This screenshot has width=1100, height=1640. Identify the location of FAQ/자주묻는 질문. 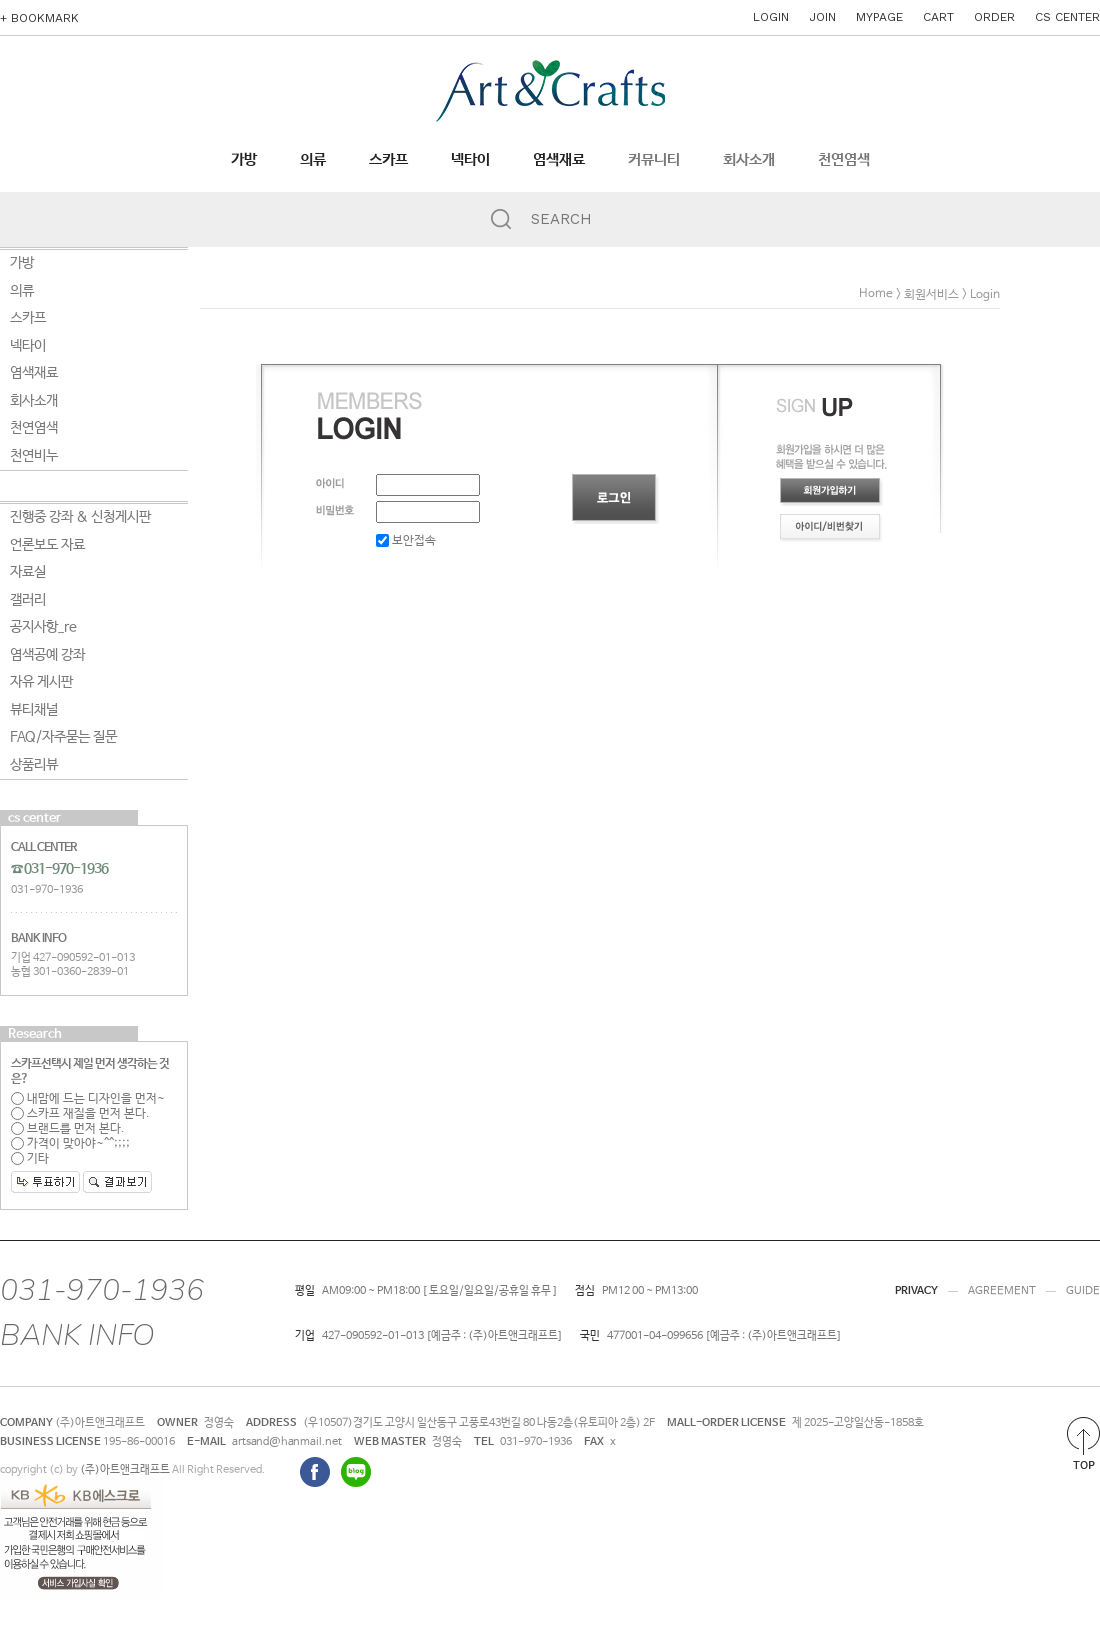
(63, 737).